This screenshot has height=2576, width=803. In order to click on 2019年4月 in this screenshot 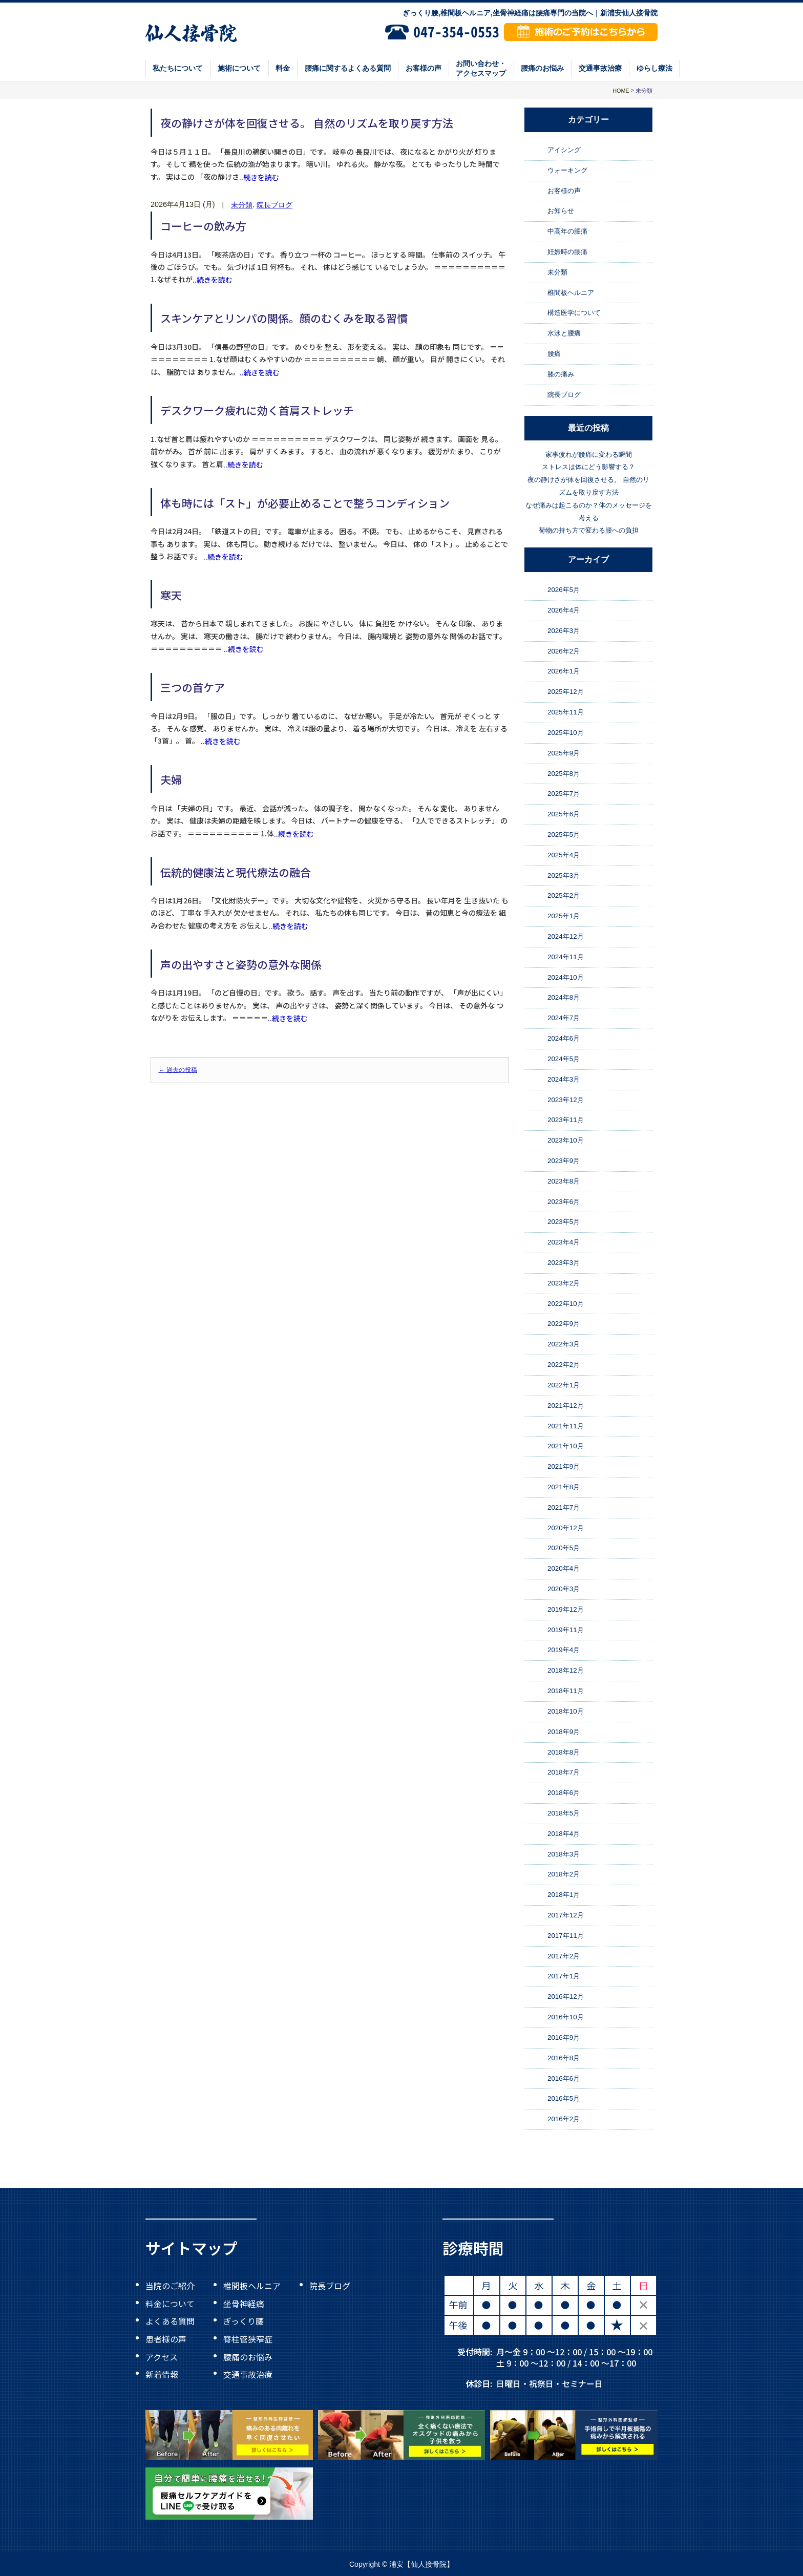, I will do `click(563, 1650)`.